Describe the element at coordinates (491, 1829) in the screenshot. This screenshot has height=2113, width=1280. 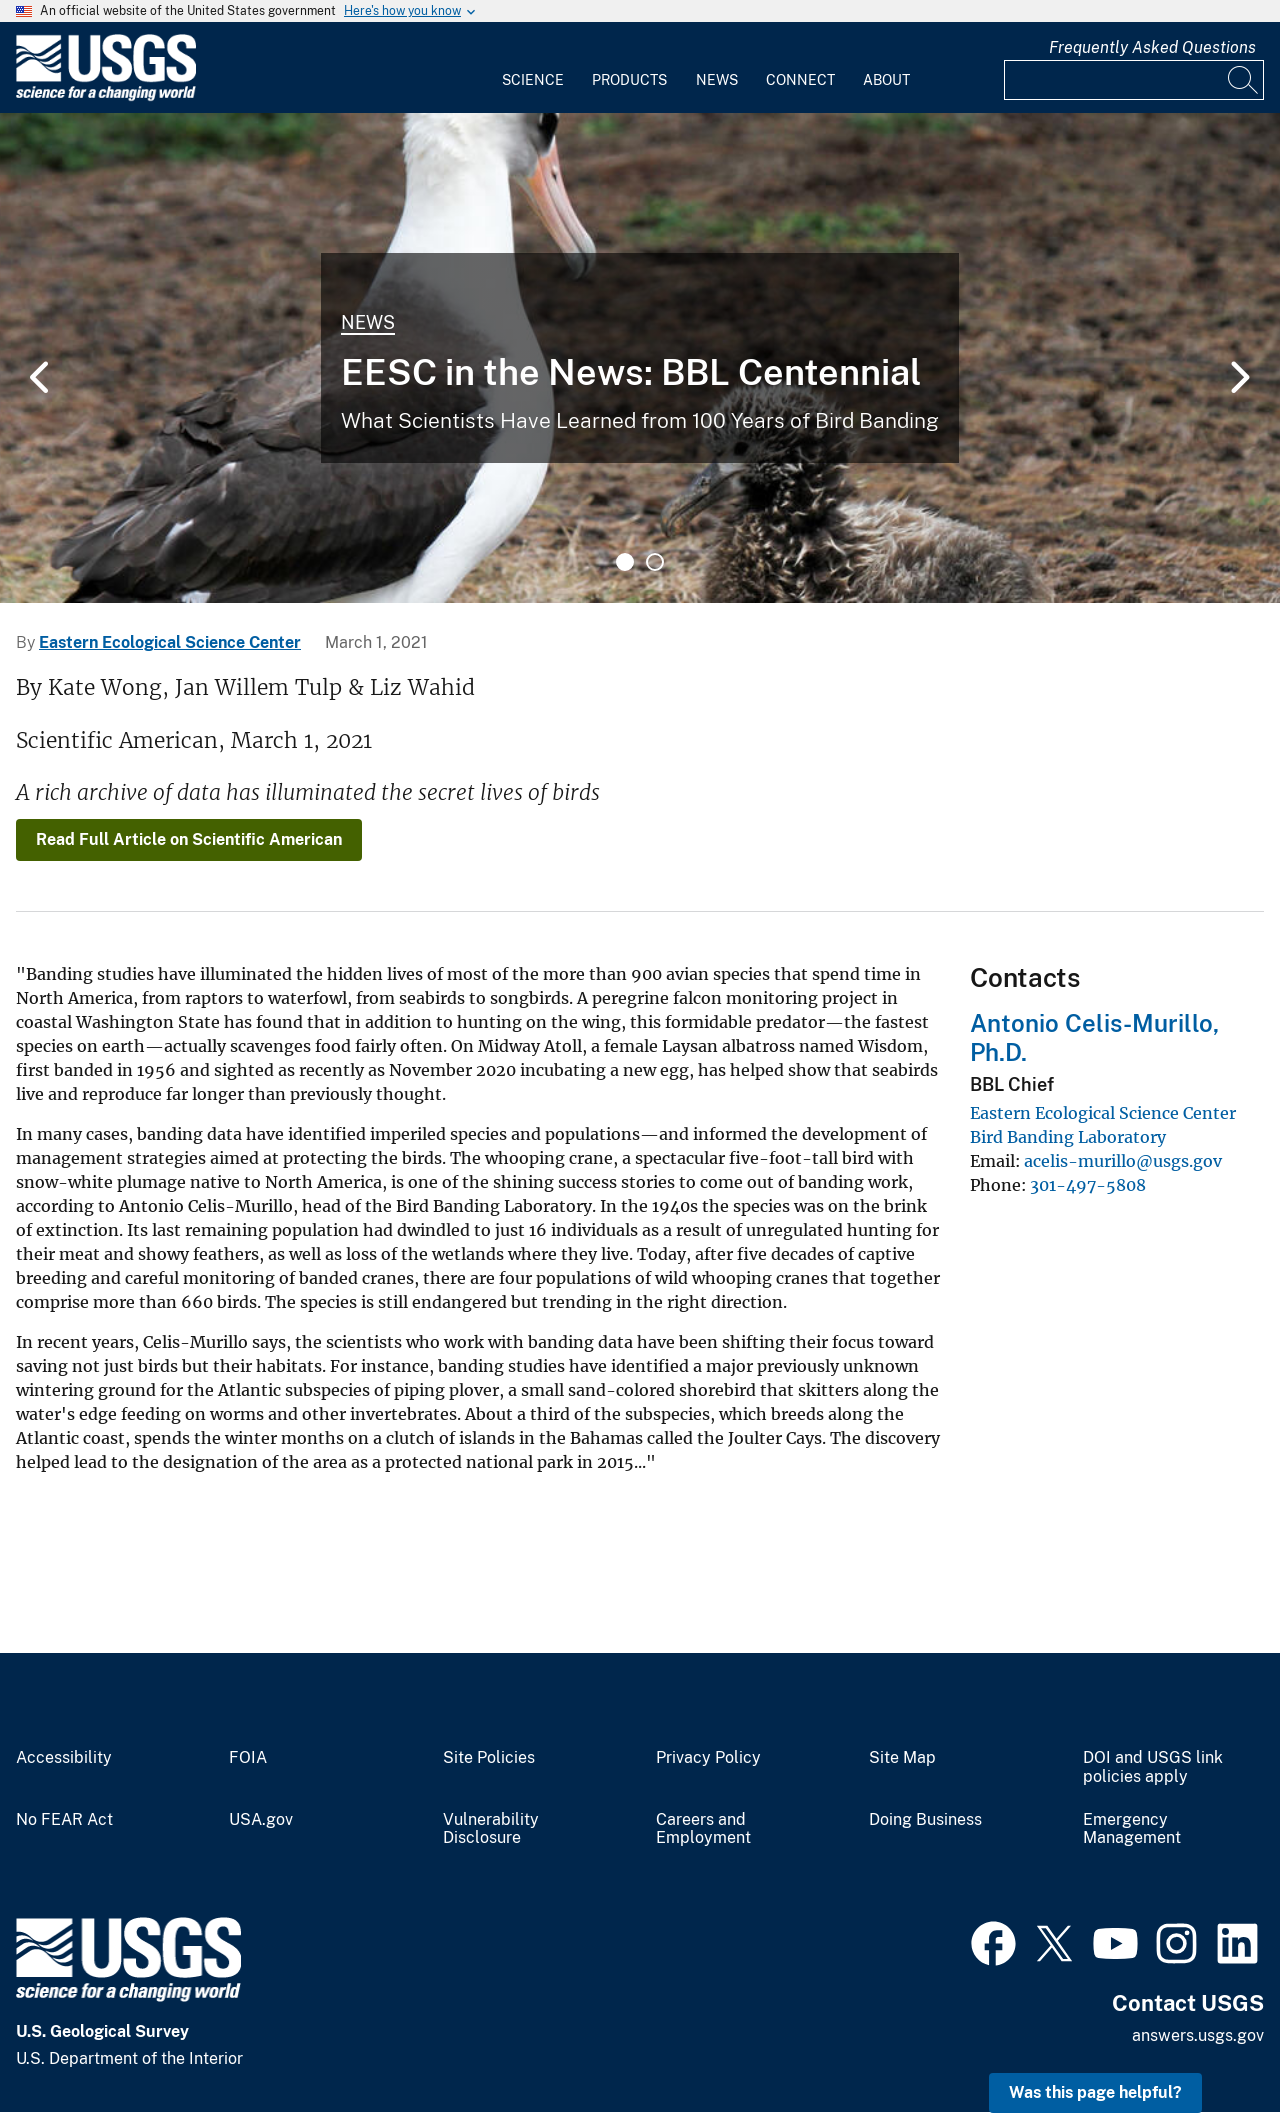
I see `Vulnerability Disclosure` at that location.